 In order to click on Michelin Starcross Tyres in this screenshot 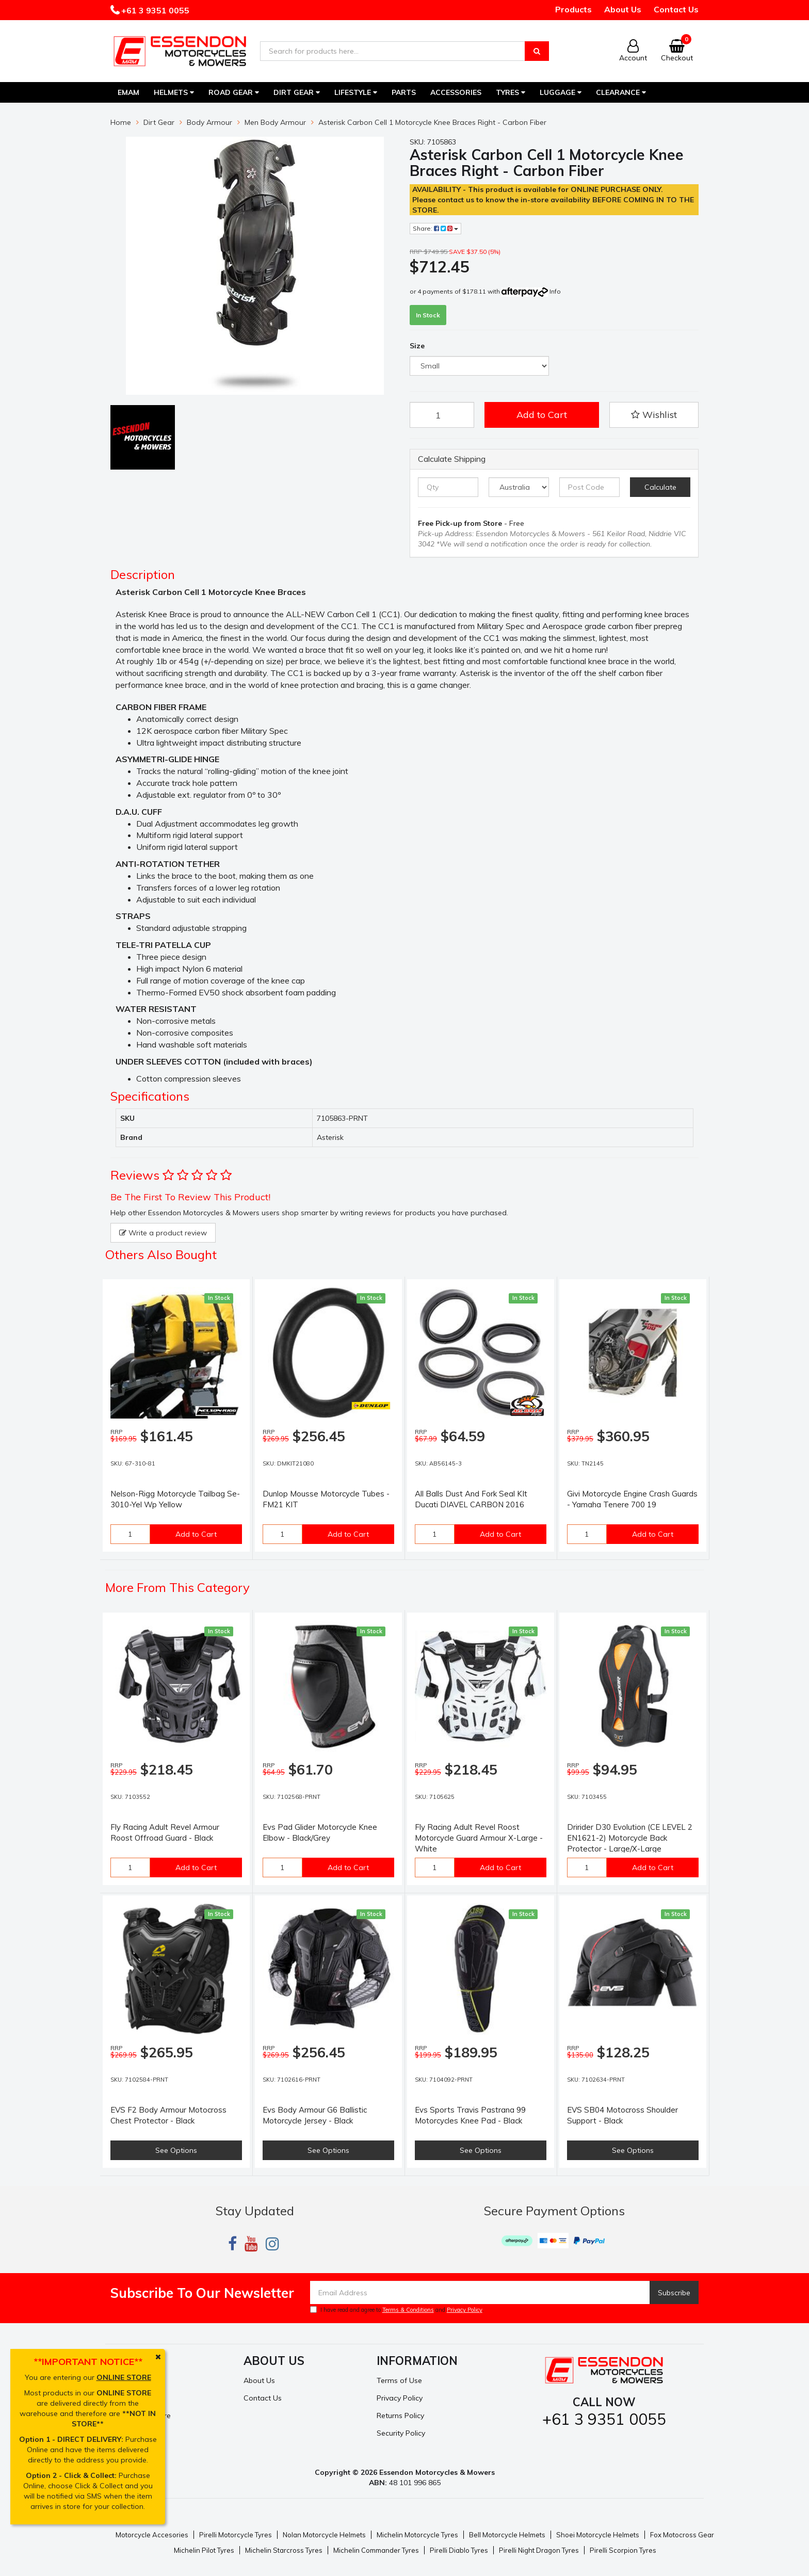, I will do `click(283, 2550)`.